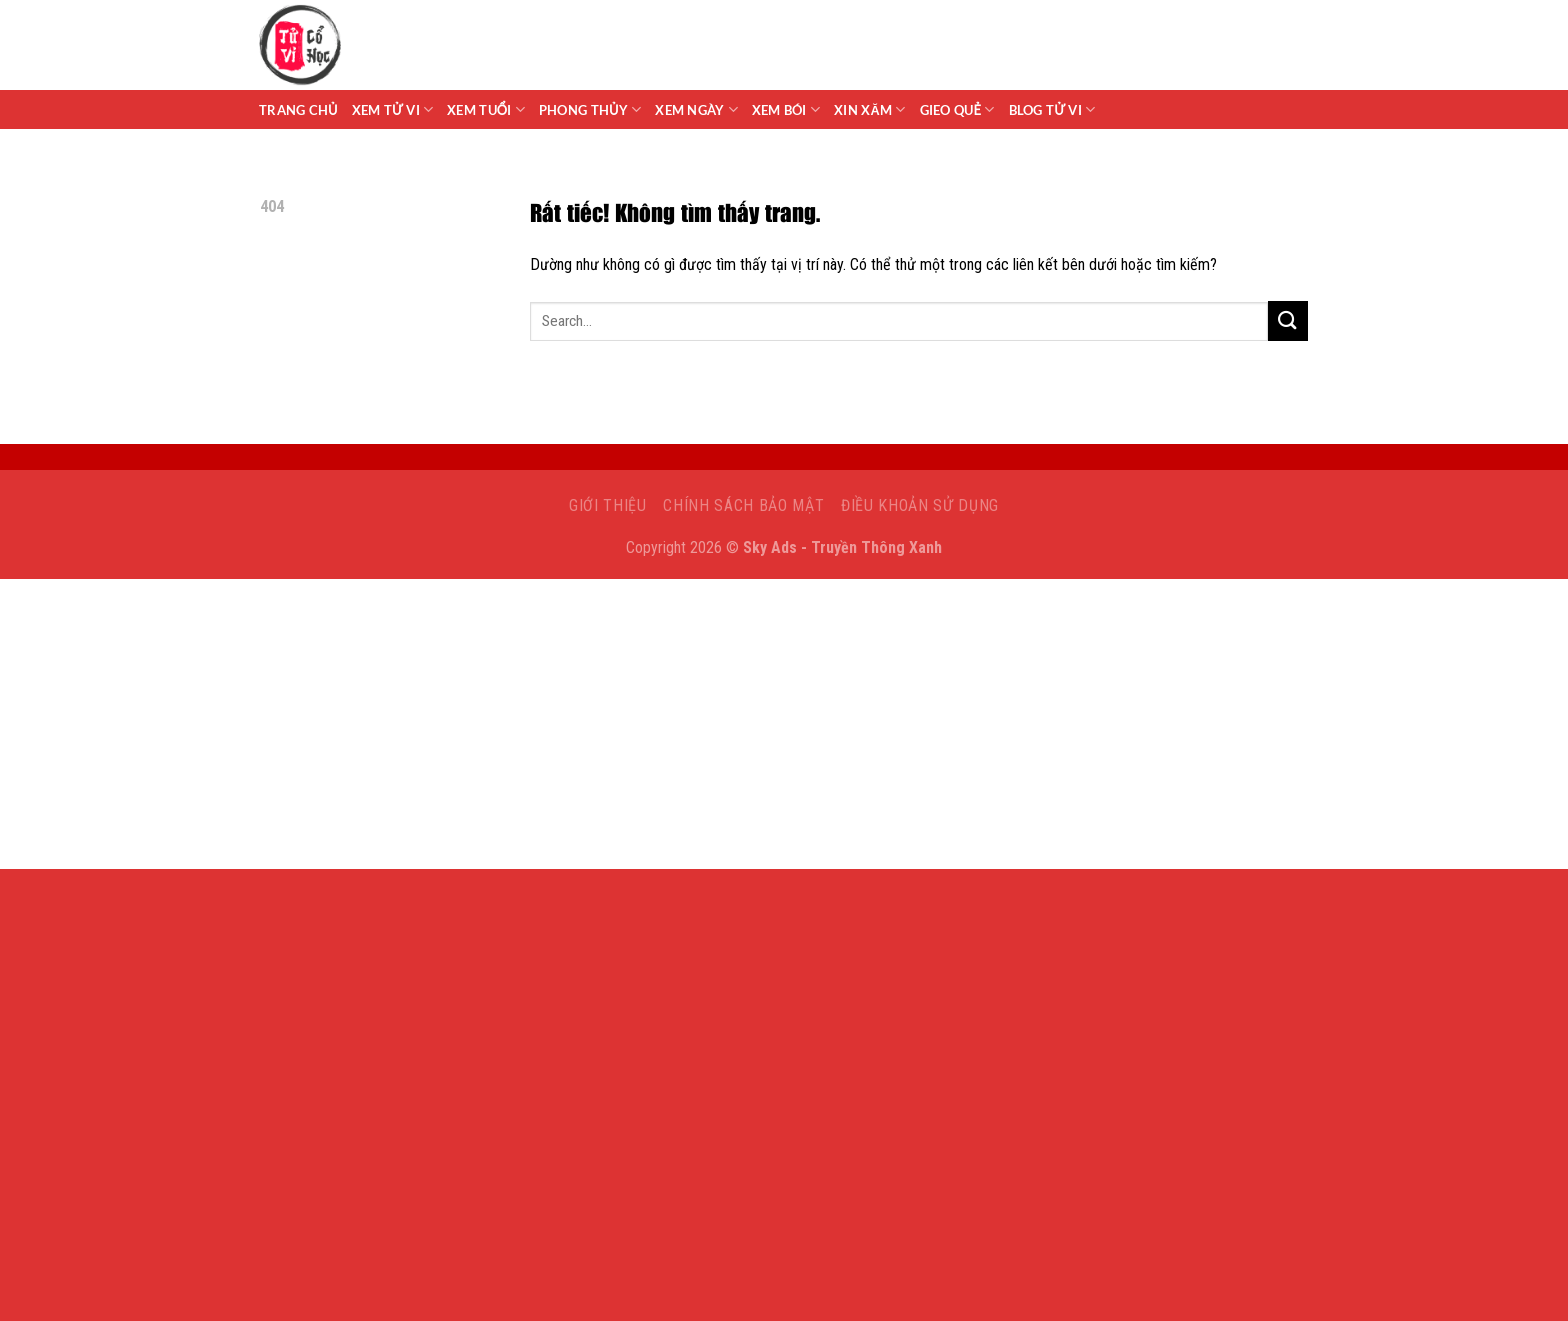  I want to click on Điều khoản sử dụng, so click(920, 505).